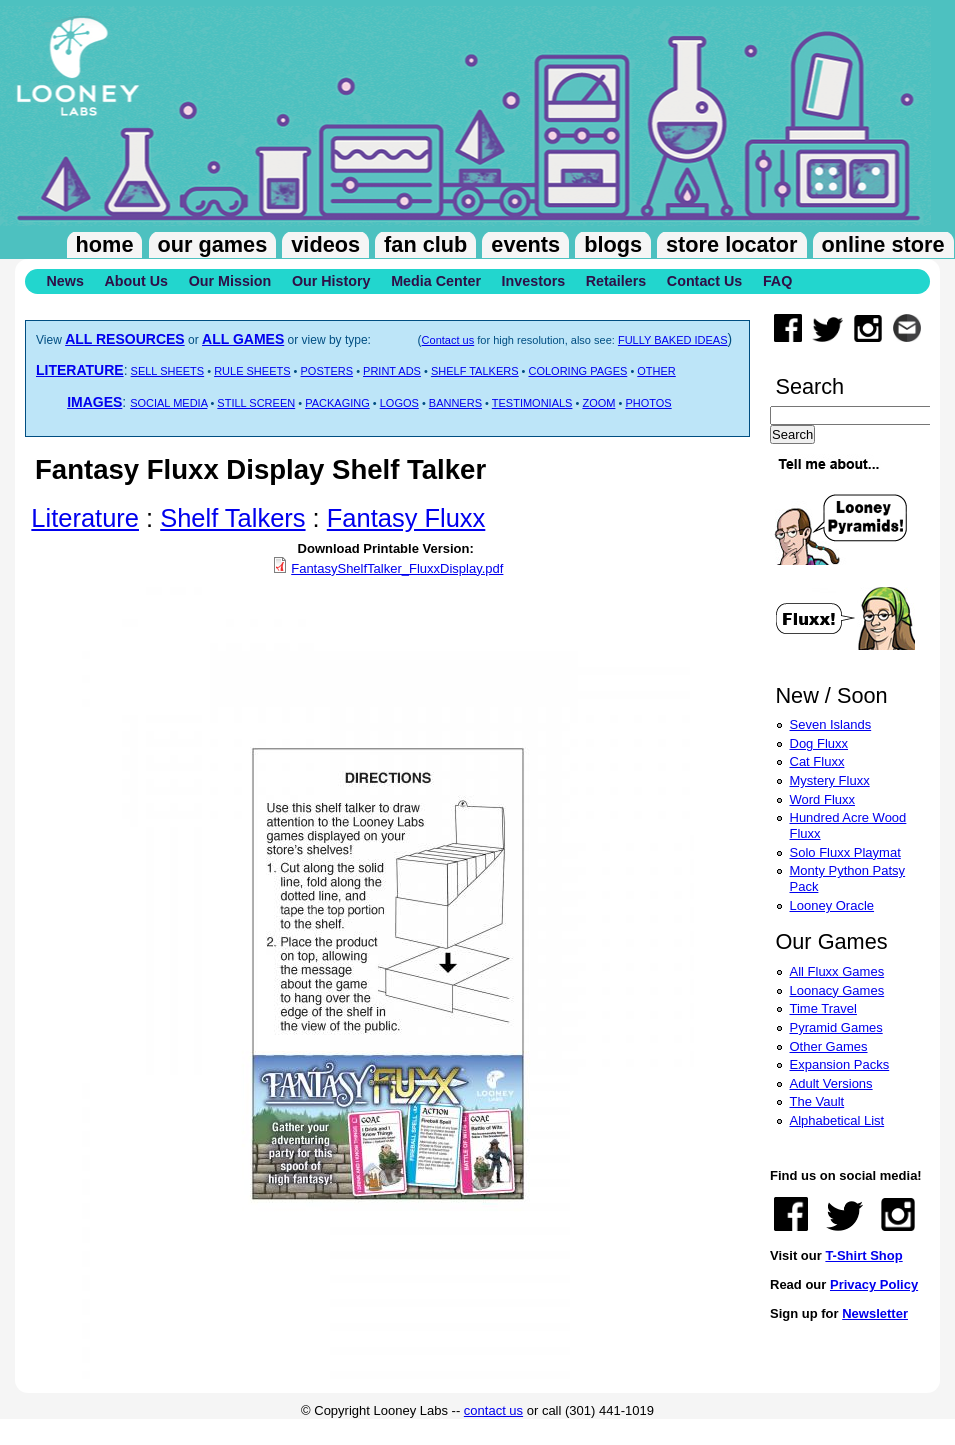 The image size is (955, 1445). What do you see at coordinates (616, 281) in the screenshot?
I see `Retailers` at bounding box center [616, 281].